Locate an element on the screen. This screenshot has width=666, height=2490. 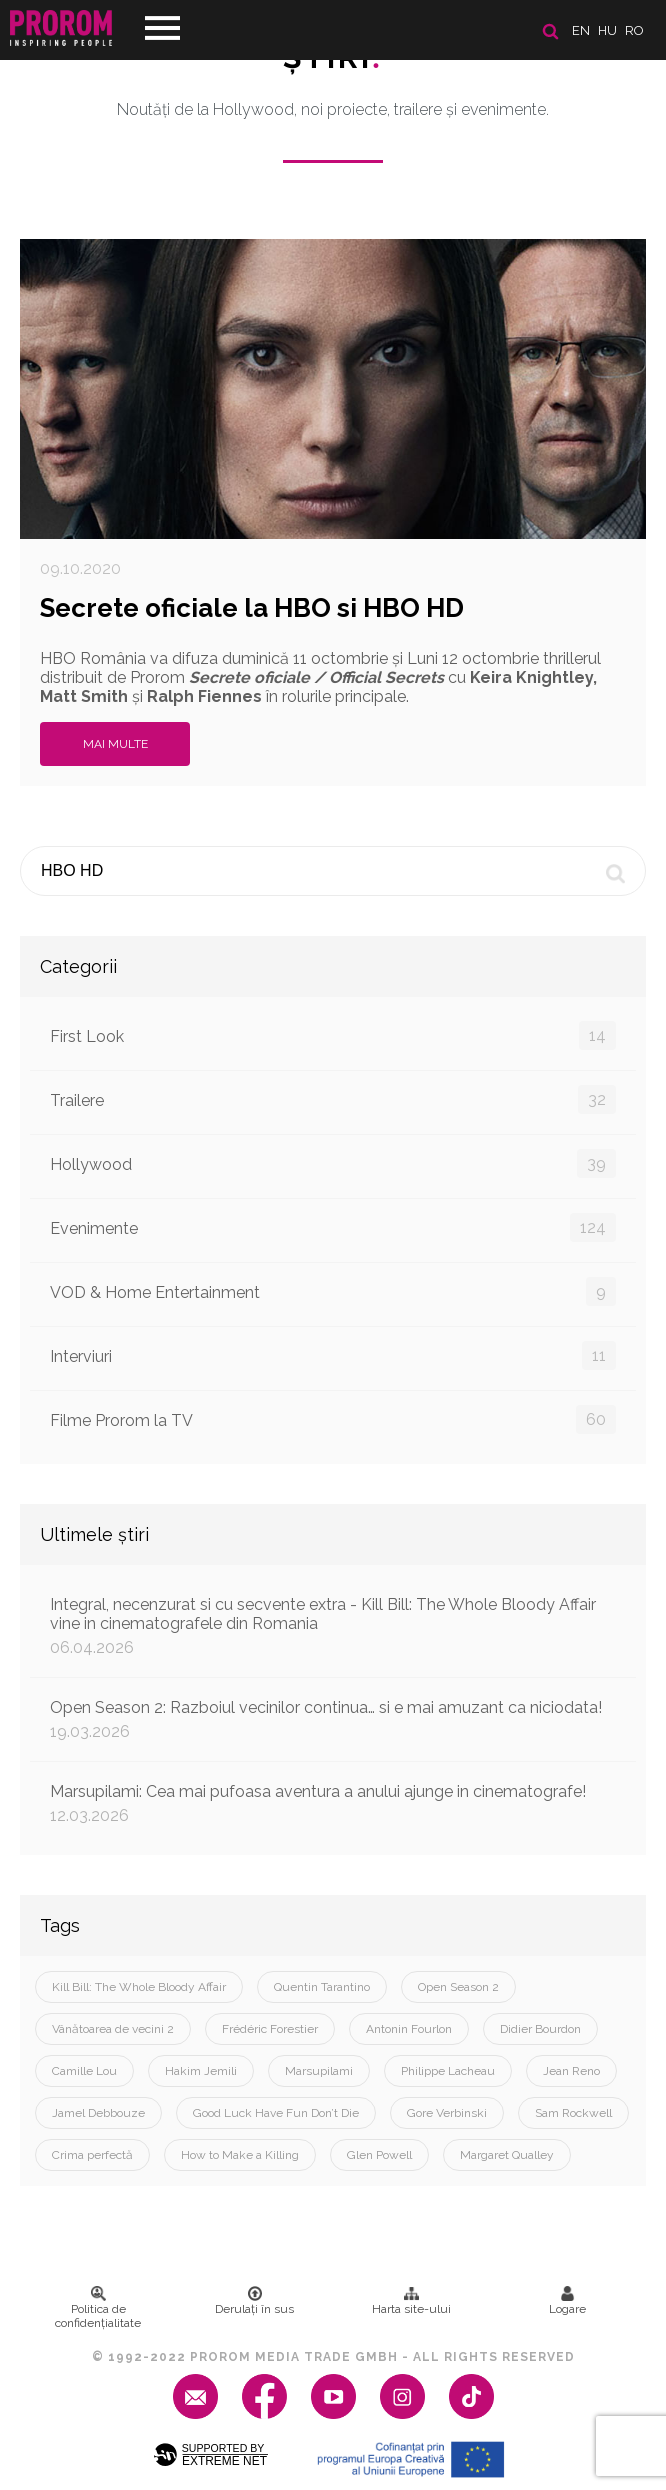
Frédéric Forestier is located at coordinates (270, 2029).